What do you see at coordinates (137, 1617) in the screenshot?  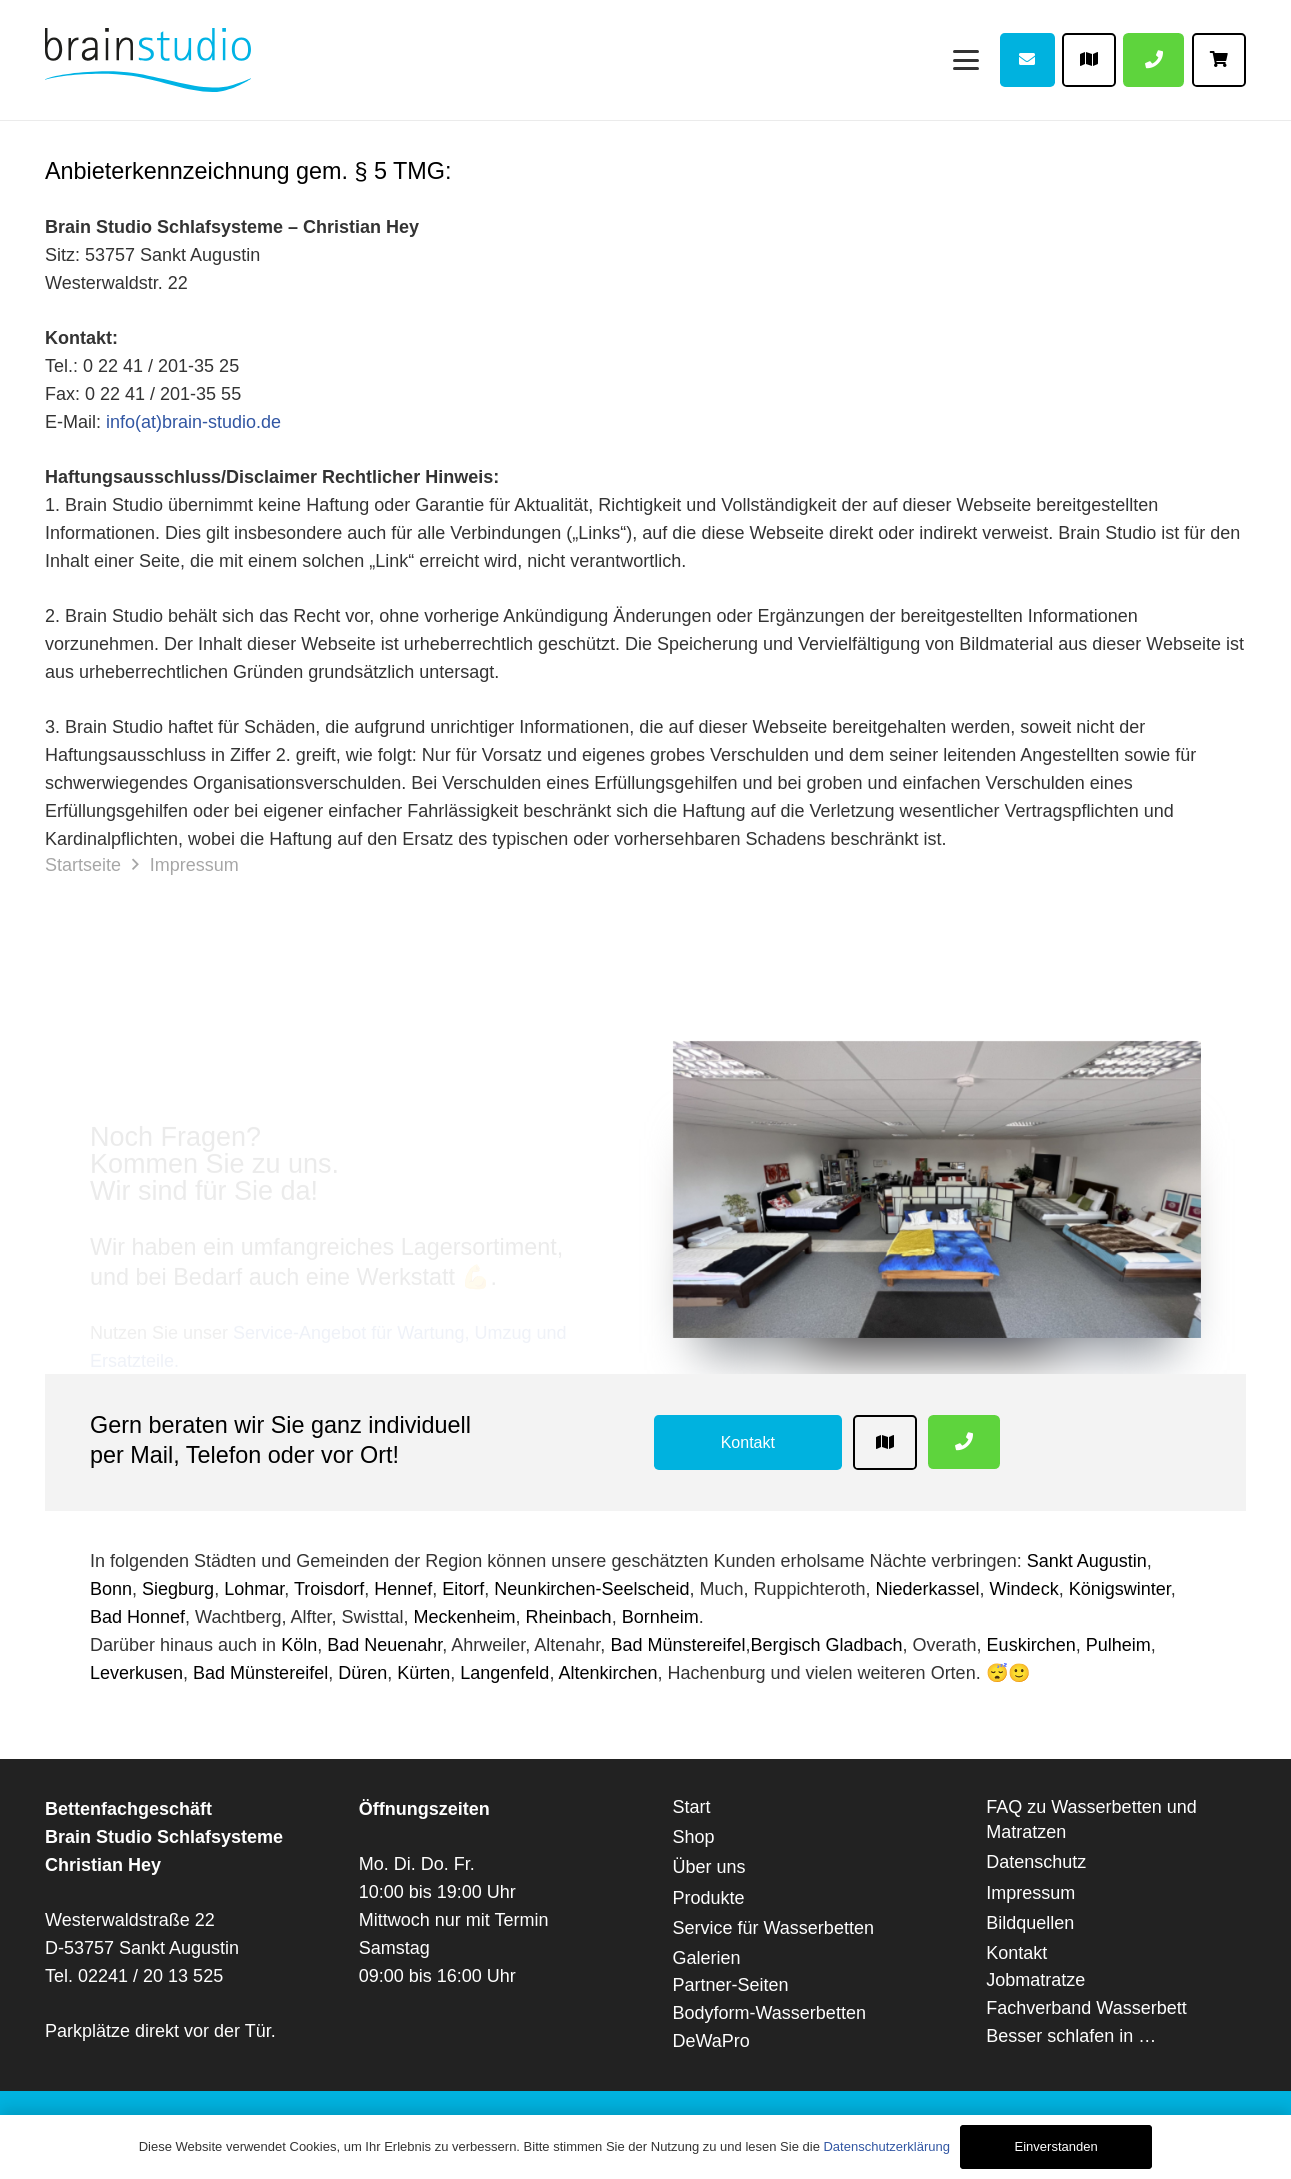 I see `Bad Honnef` at bounding box center [137, 1617].